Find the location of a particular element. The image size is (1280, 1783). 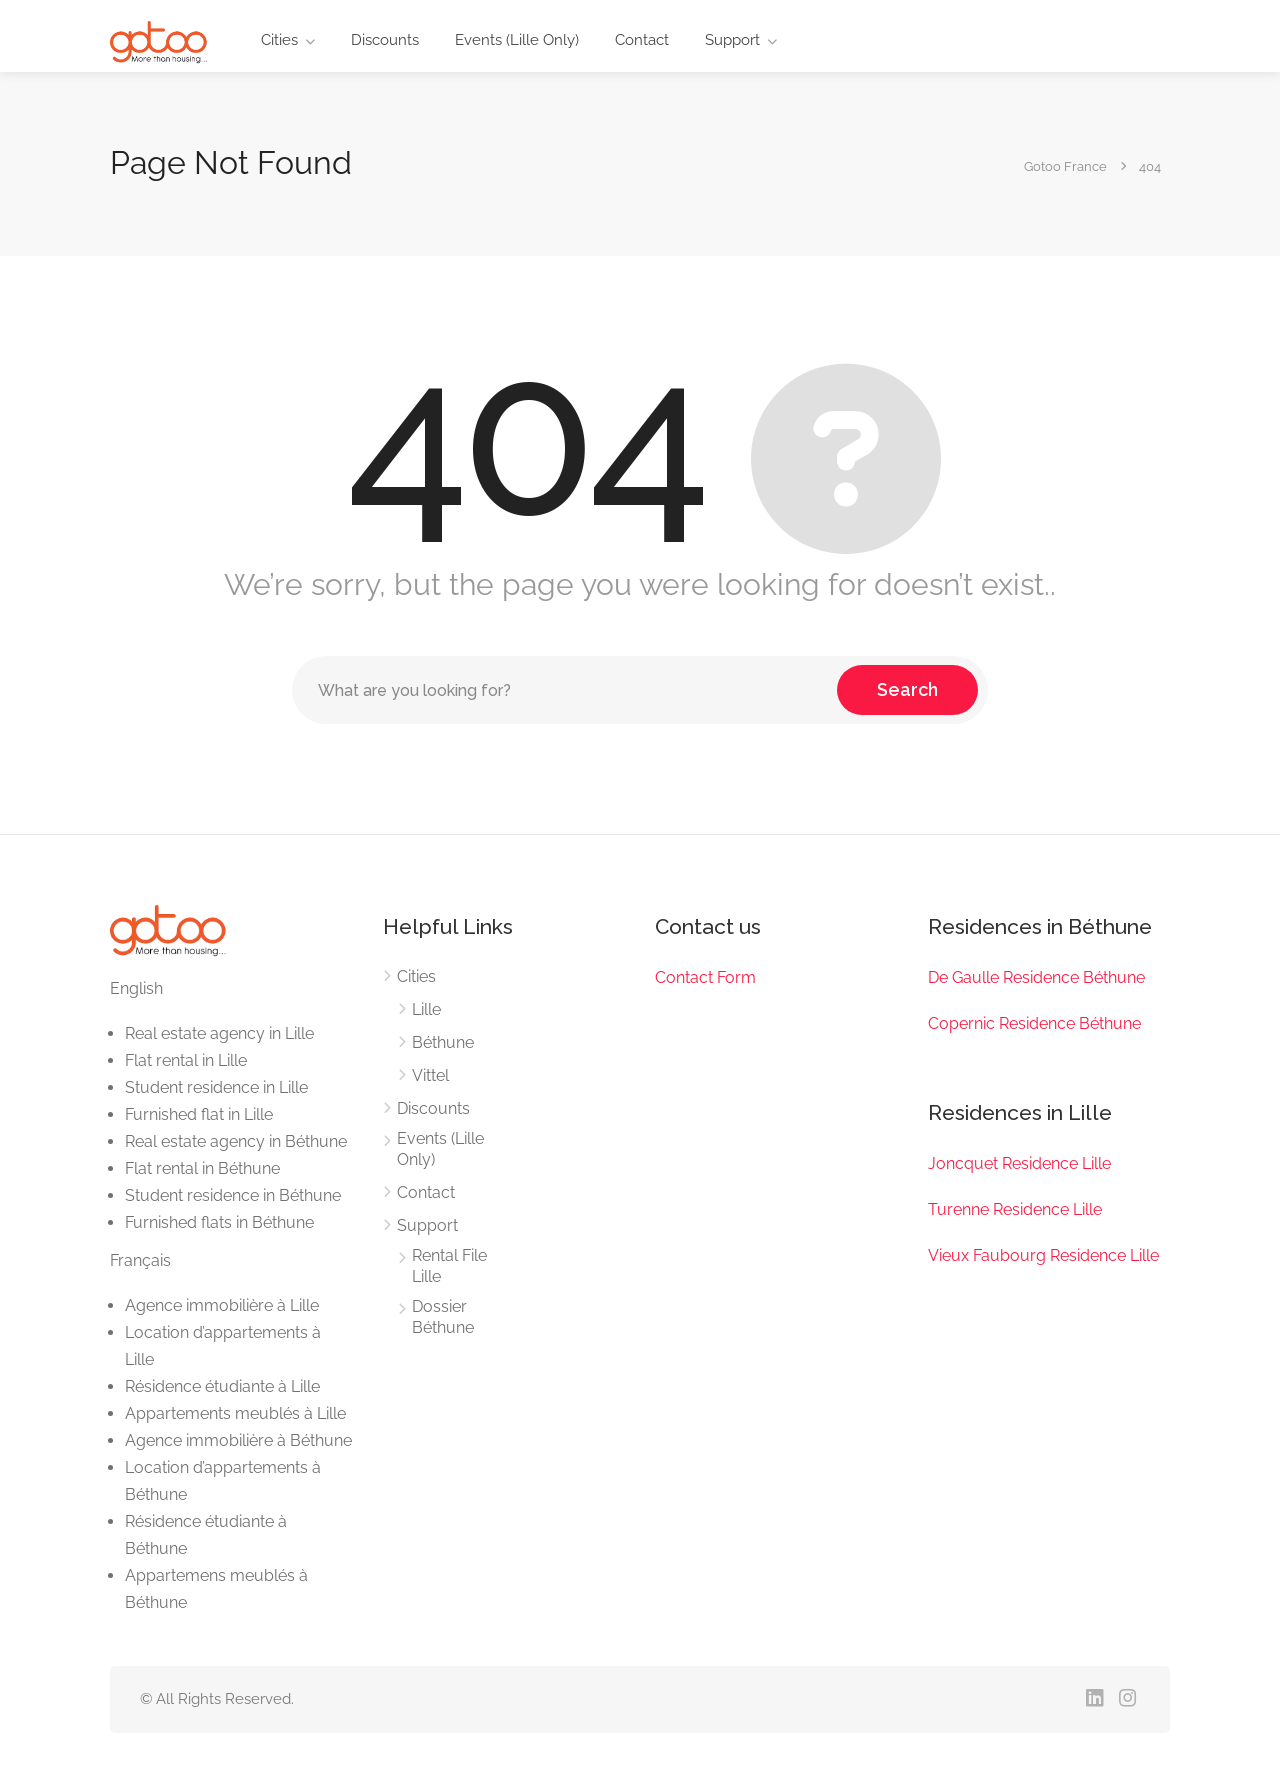

Copernic Residence Béthune is located at coordinates (1034, 1023).